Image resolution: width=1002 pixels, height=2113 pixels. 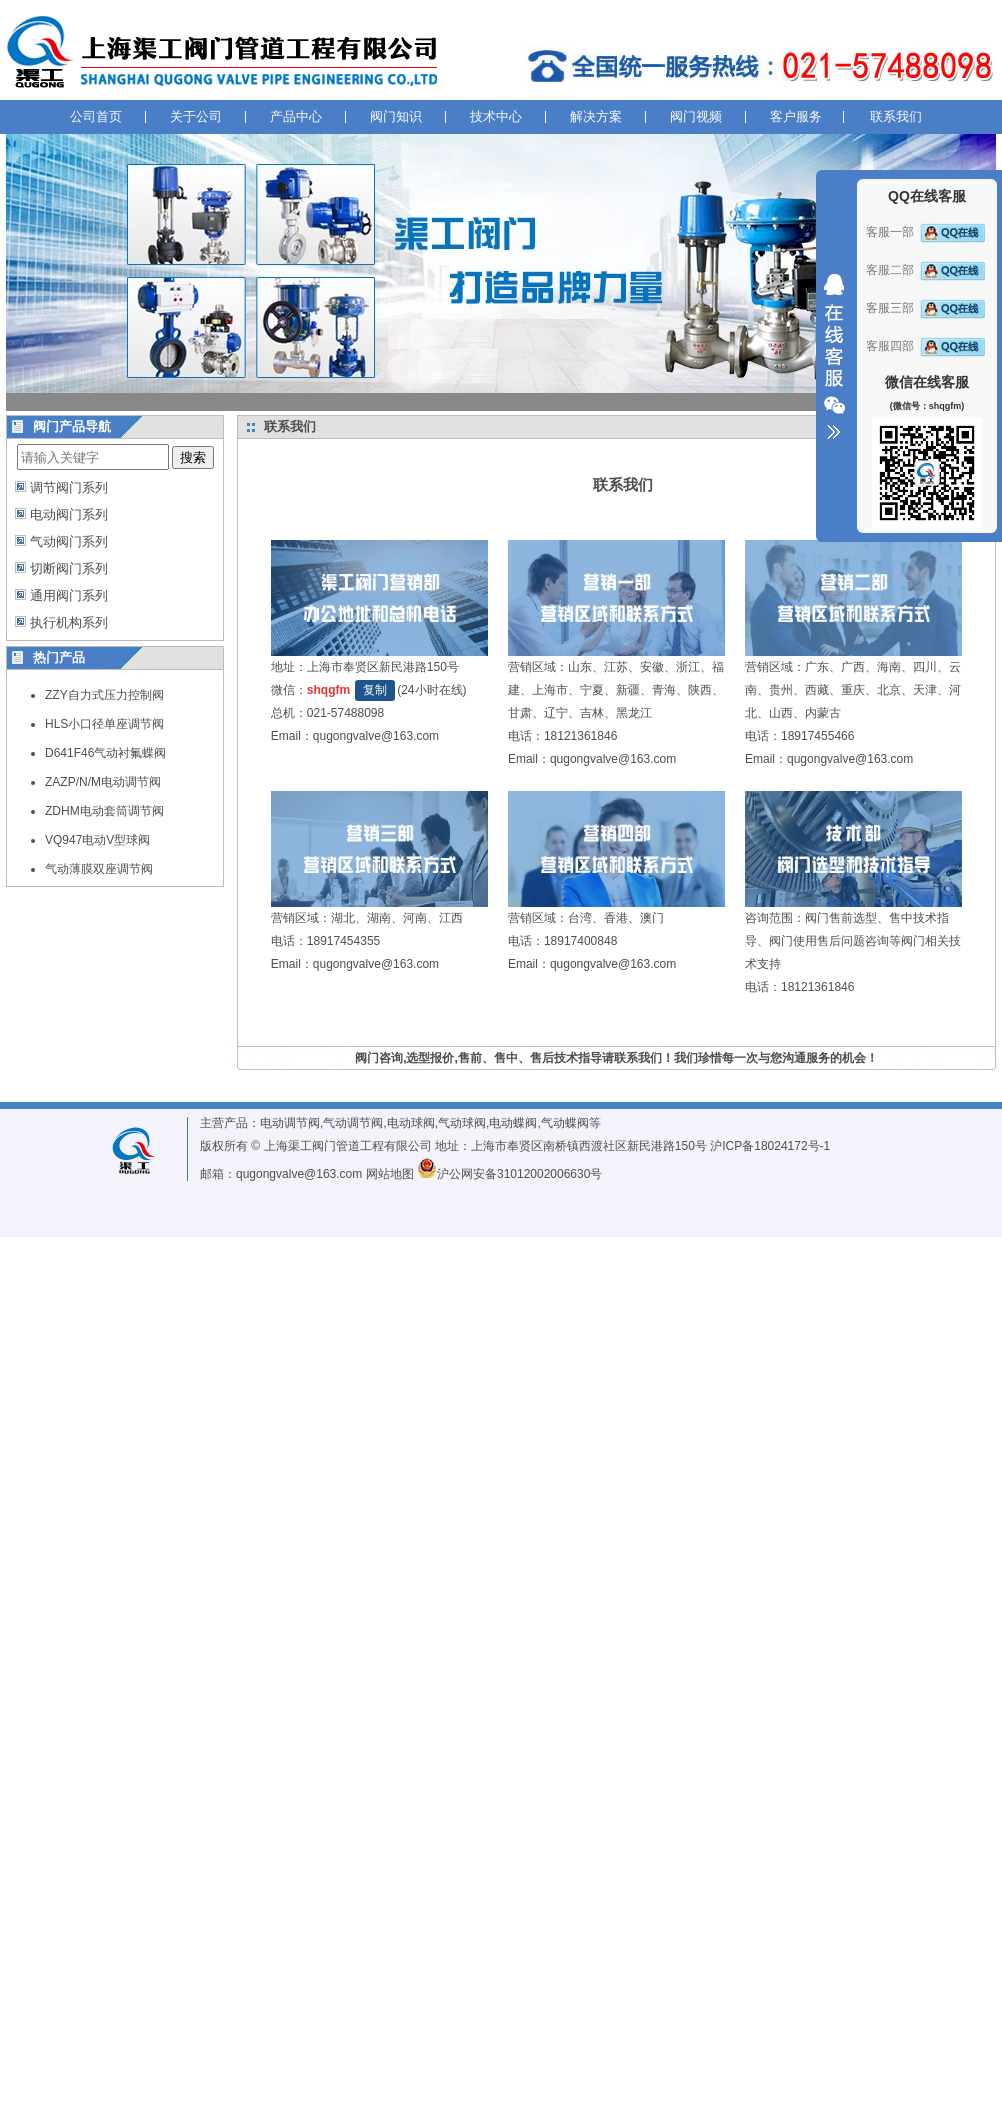 I want to click on 公司首页, so click(x=96, y=116).